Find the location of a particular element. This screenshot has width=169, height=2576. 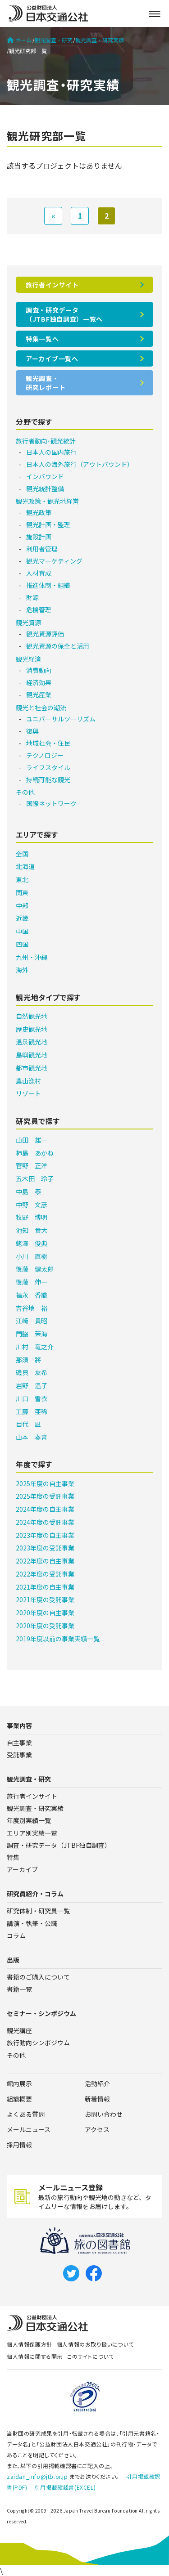

リゾート is located at coordinates (28, 1093).